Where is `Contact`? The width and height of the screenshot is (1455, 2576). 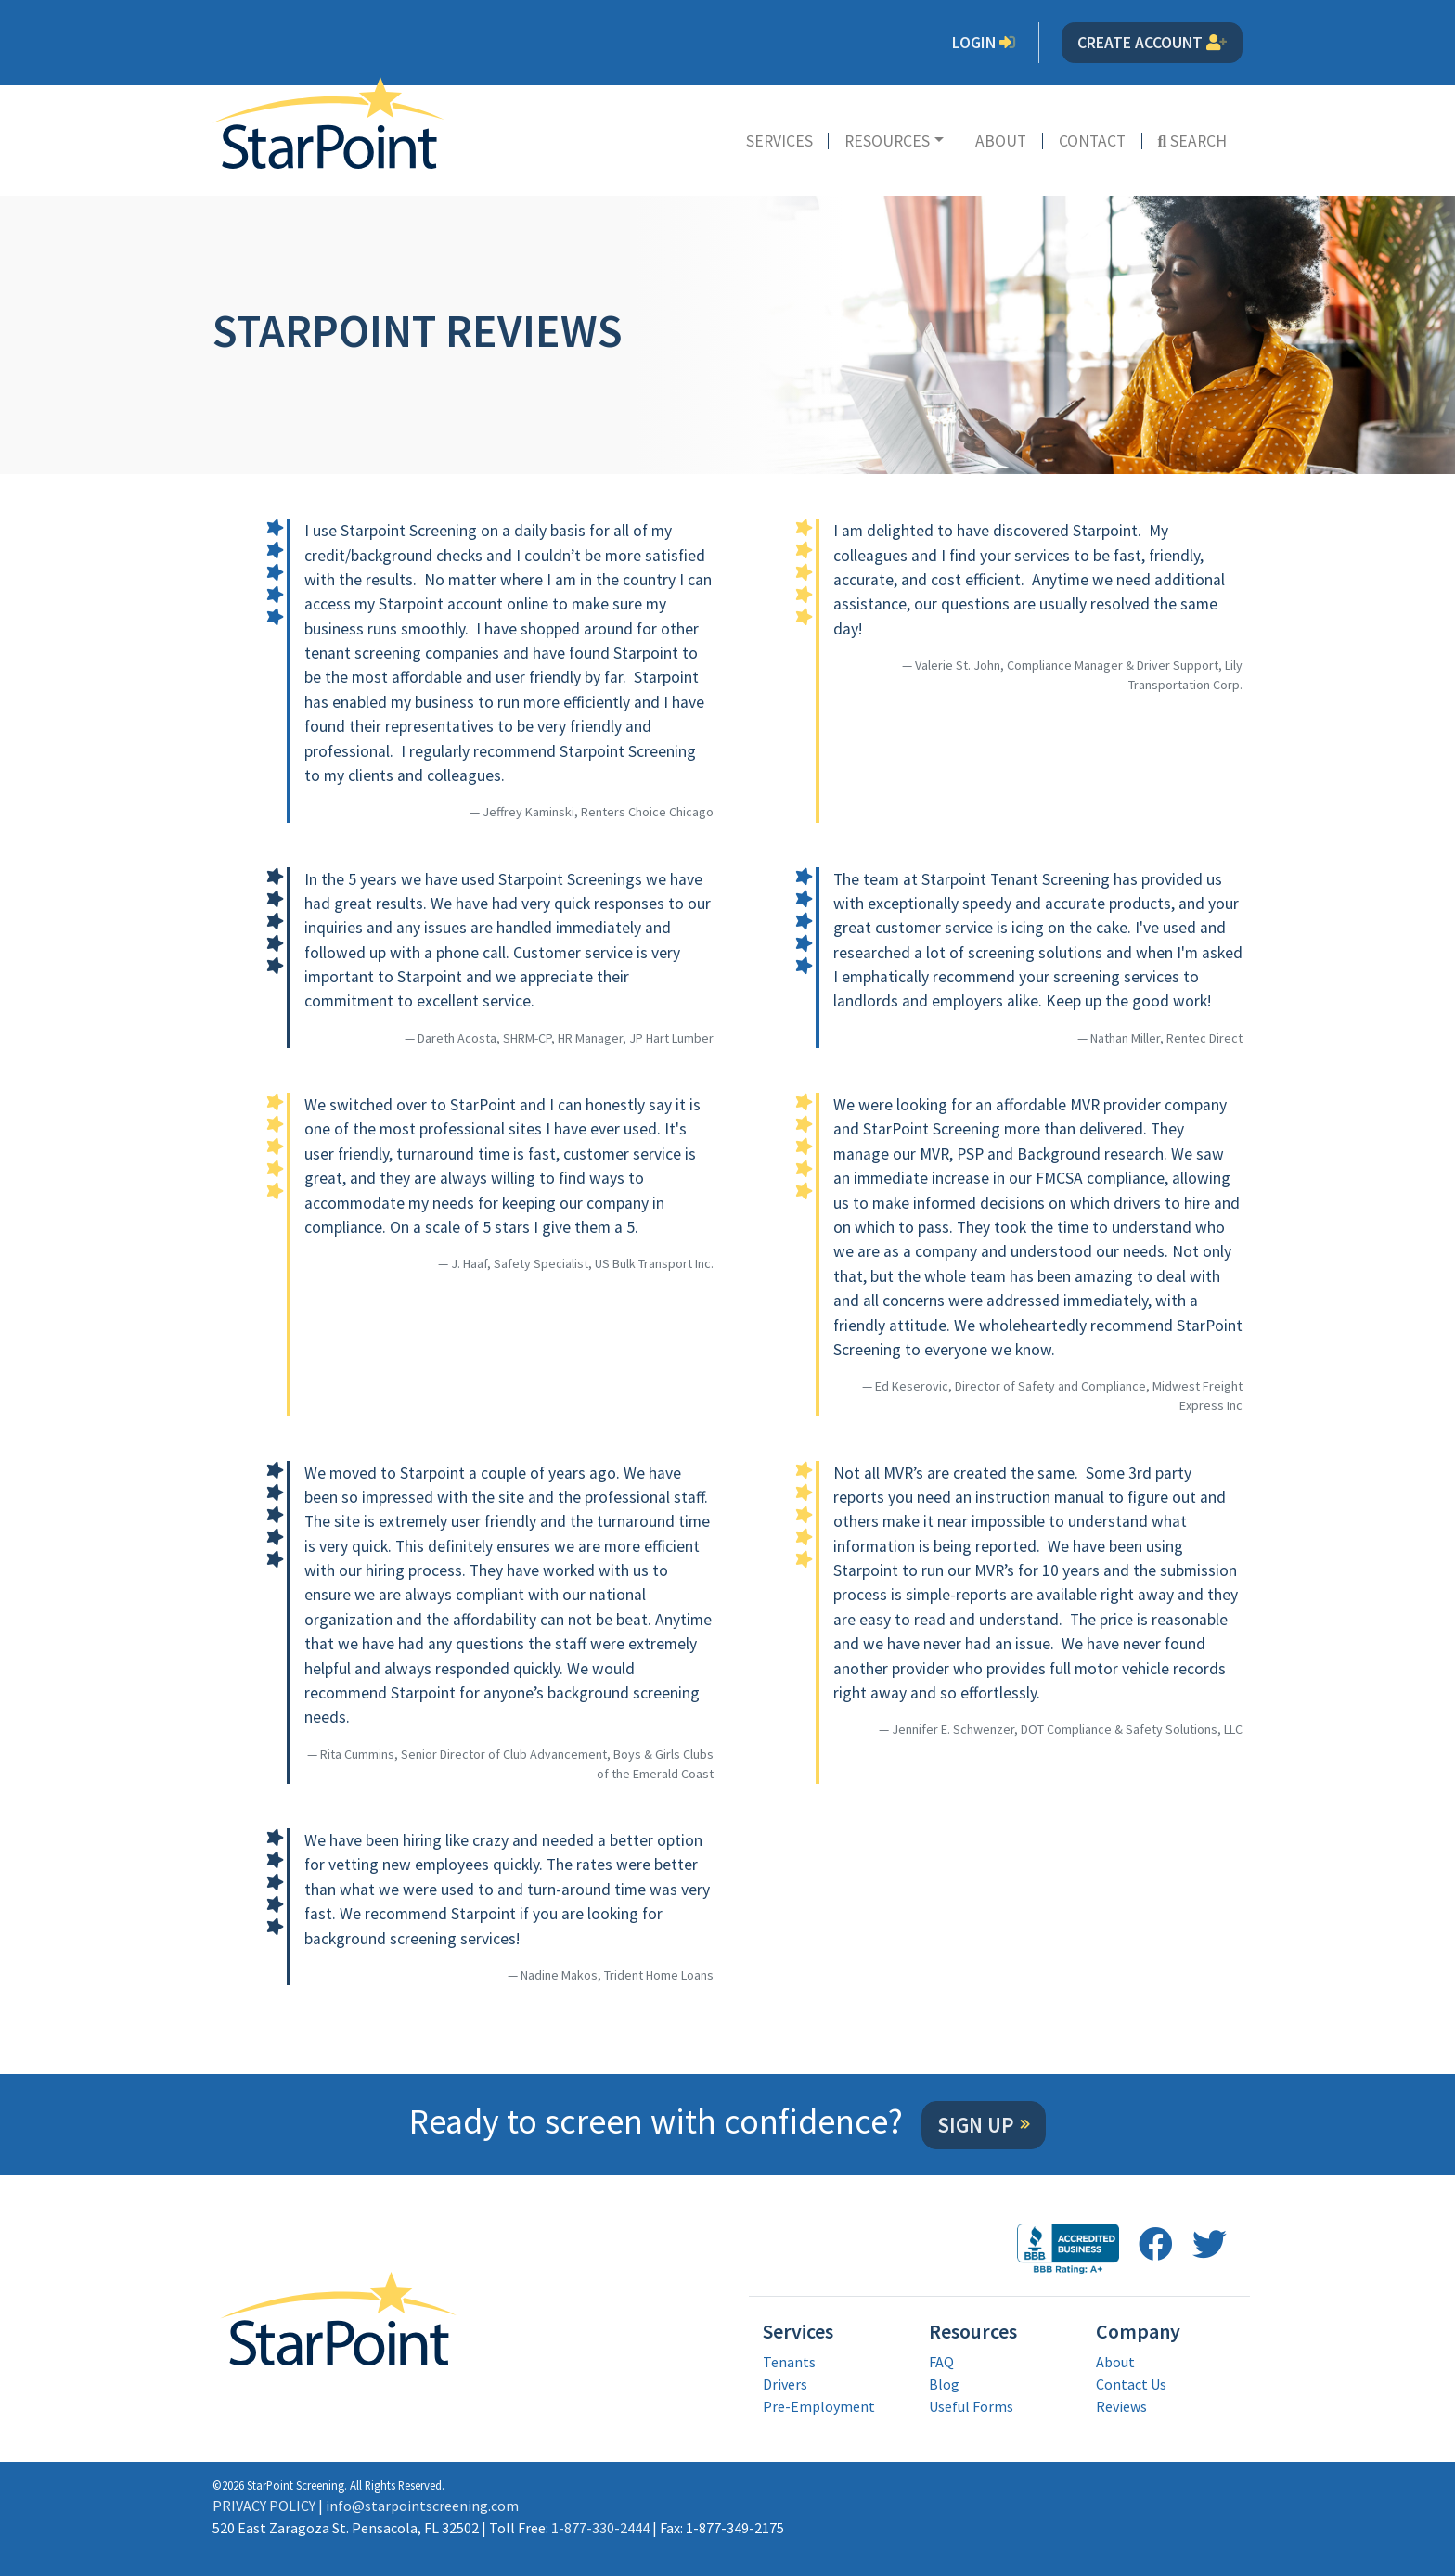 Contact is located at coordinates (1092, 141).